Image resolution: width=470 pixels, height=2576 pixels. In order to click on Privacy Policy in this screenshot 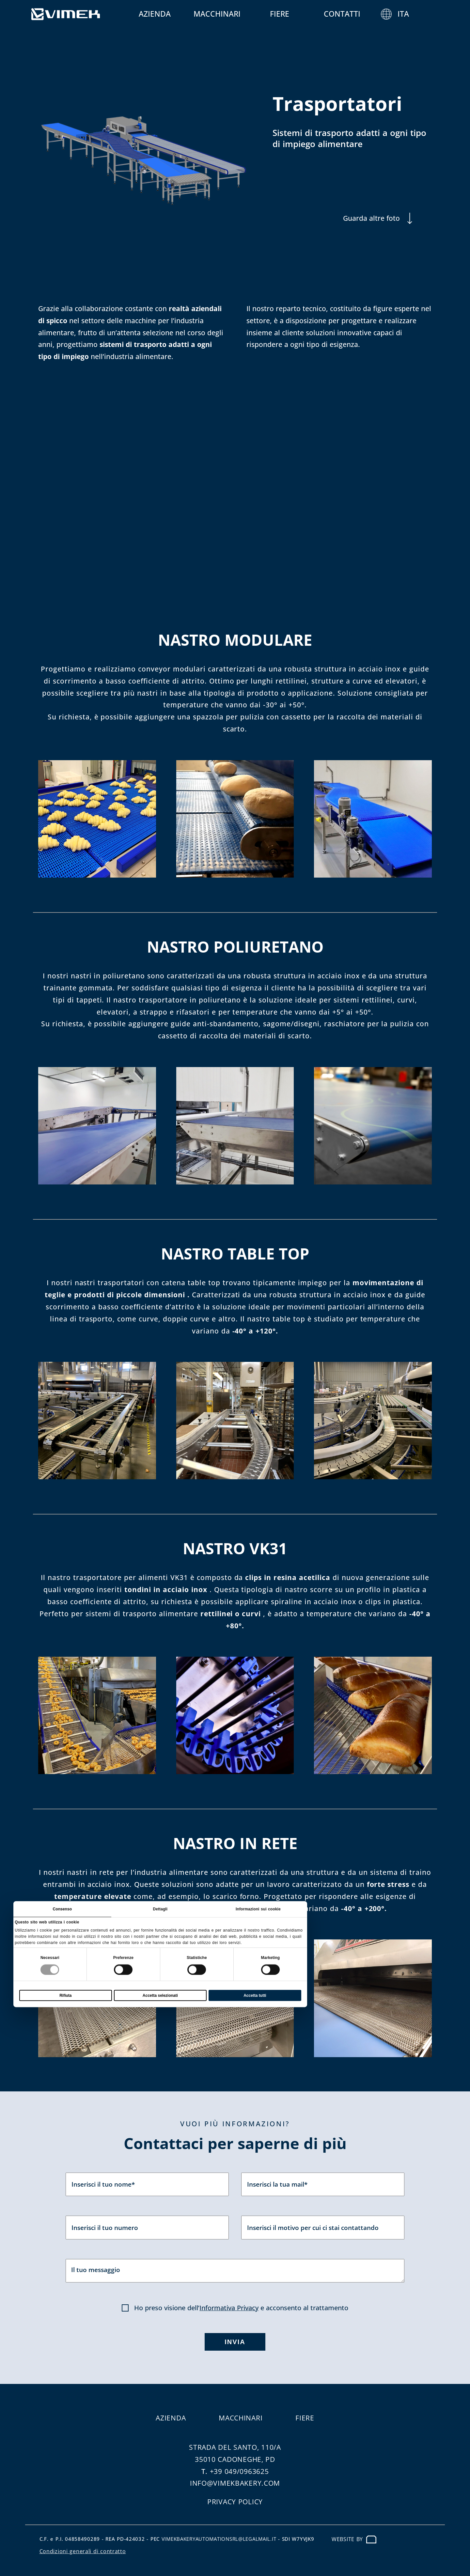, I will do `click(235, 2501)`.